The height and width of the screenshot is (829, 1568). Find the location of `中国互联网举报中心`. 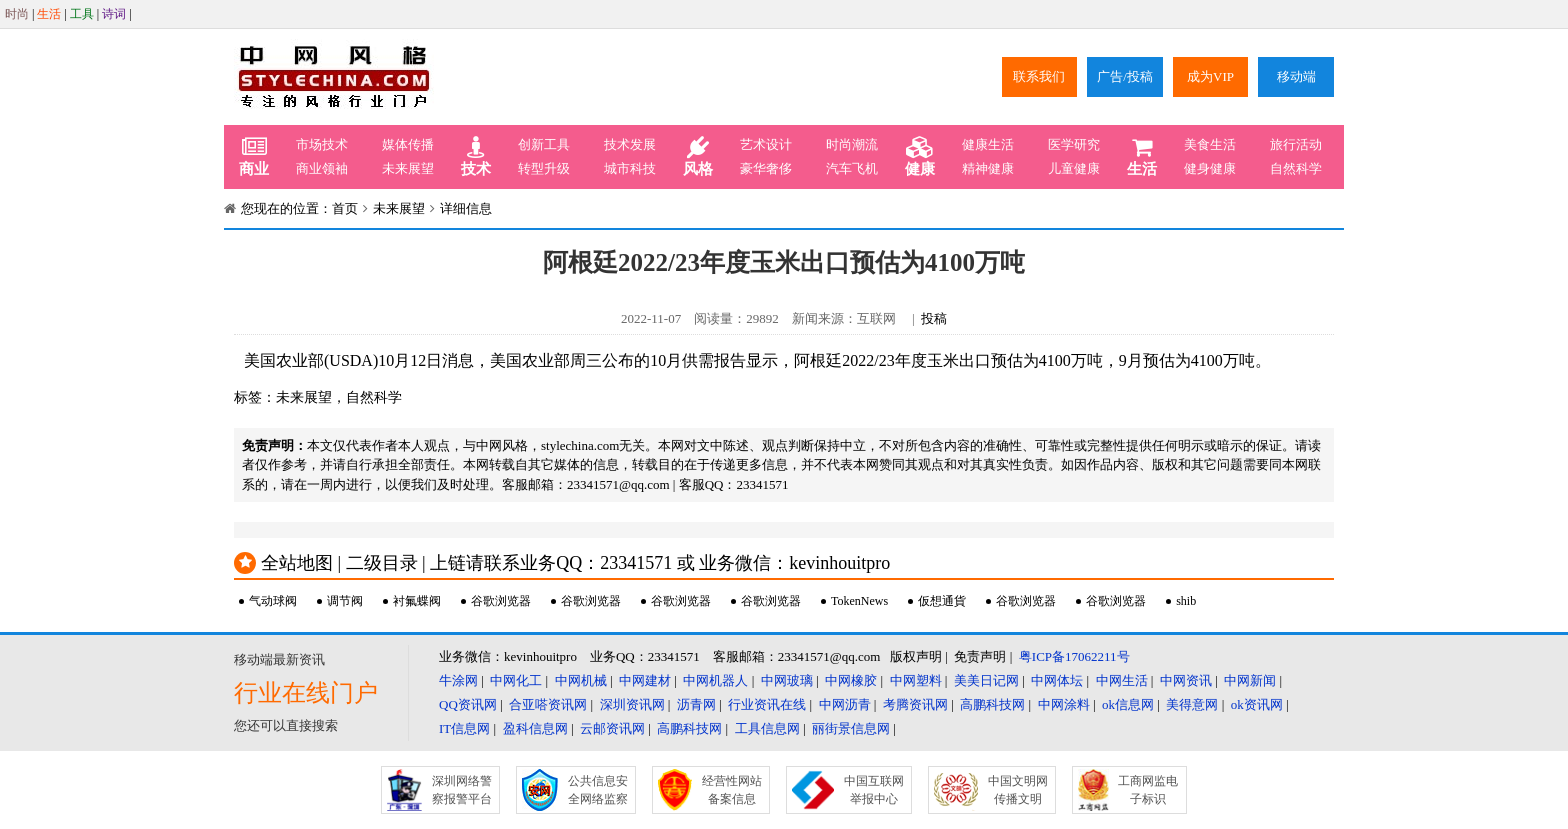

中国互联网举报中心 is located at coordinates (874, 790).